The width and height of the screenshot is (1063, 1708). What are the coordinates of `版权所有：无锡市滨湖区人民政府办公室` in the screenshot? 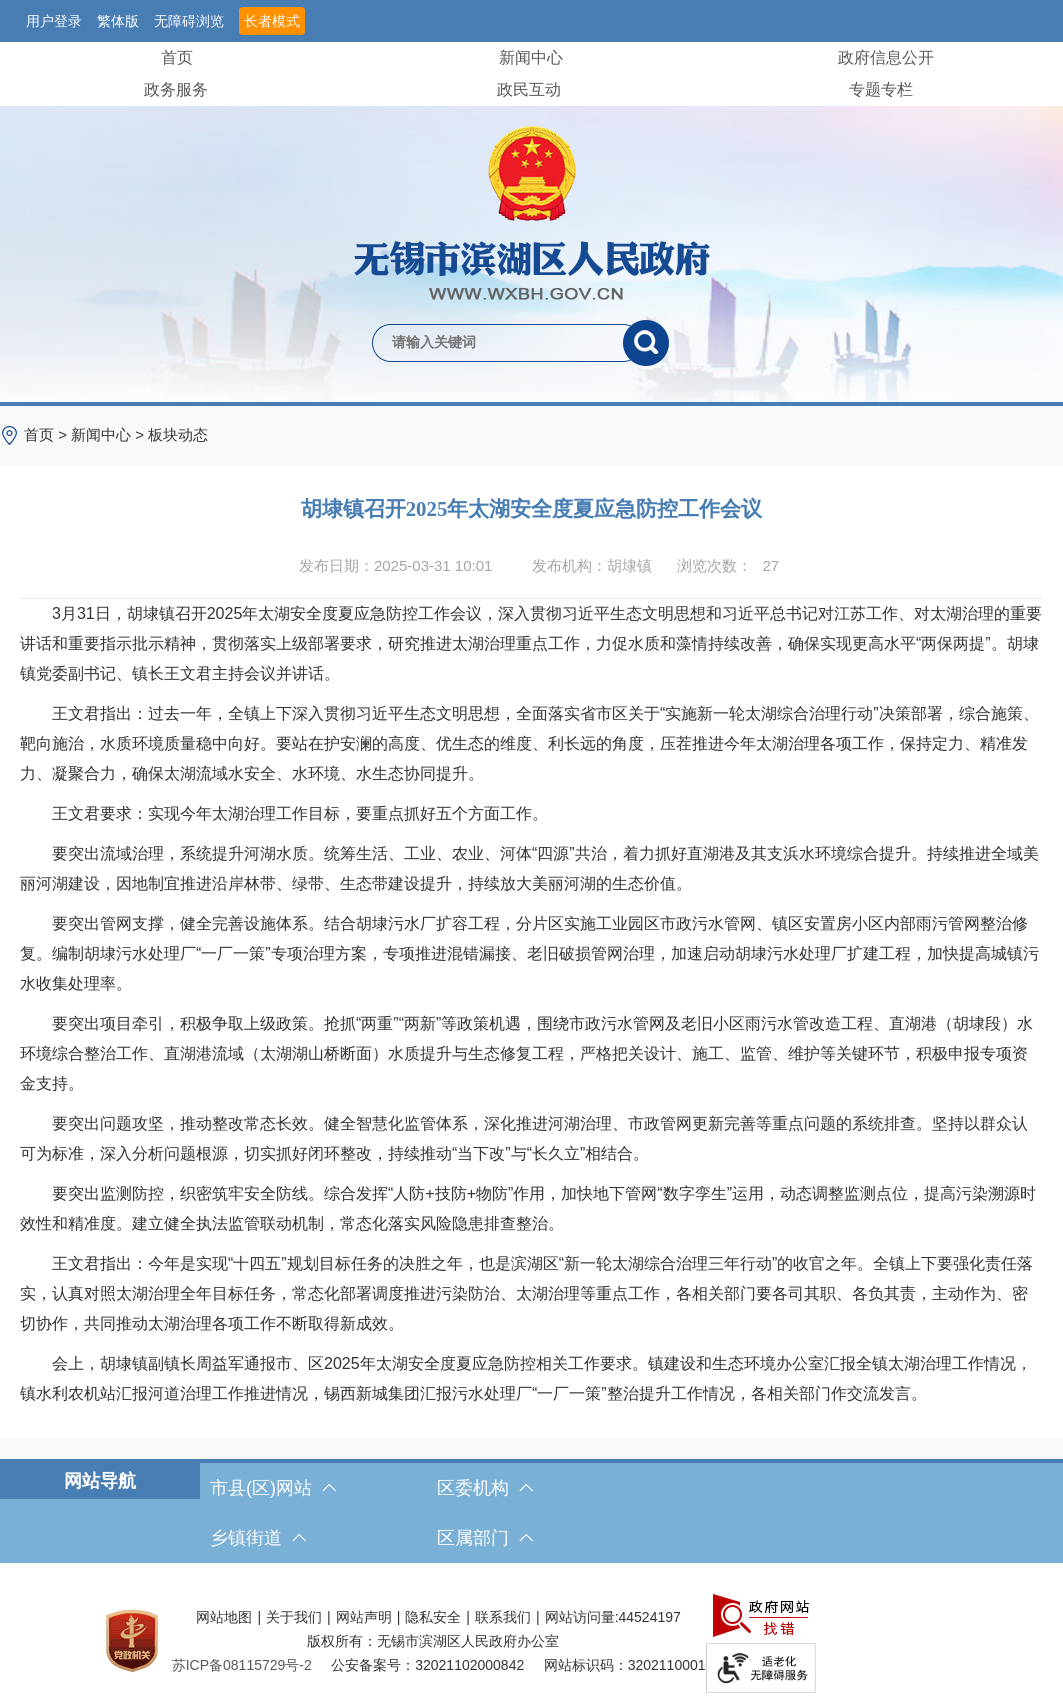 It's located at (433, 1641).